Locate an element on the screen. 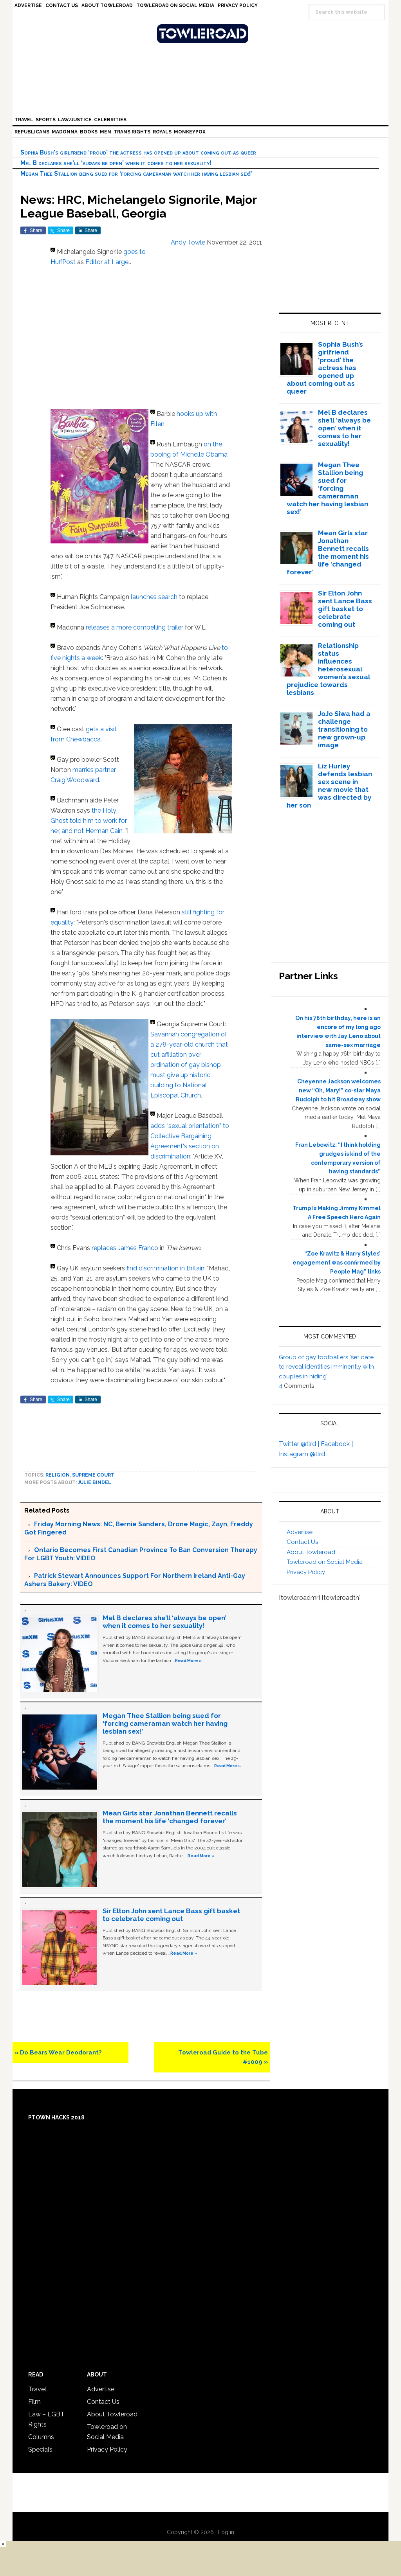  Sir Elton John sent Lance Bass gift basket to celebrate coming out is located at coordinates (171, 1915).